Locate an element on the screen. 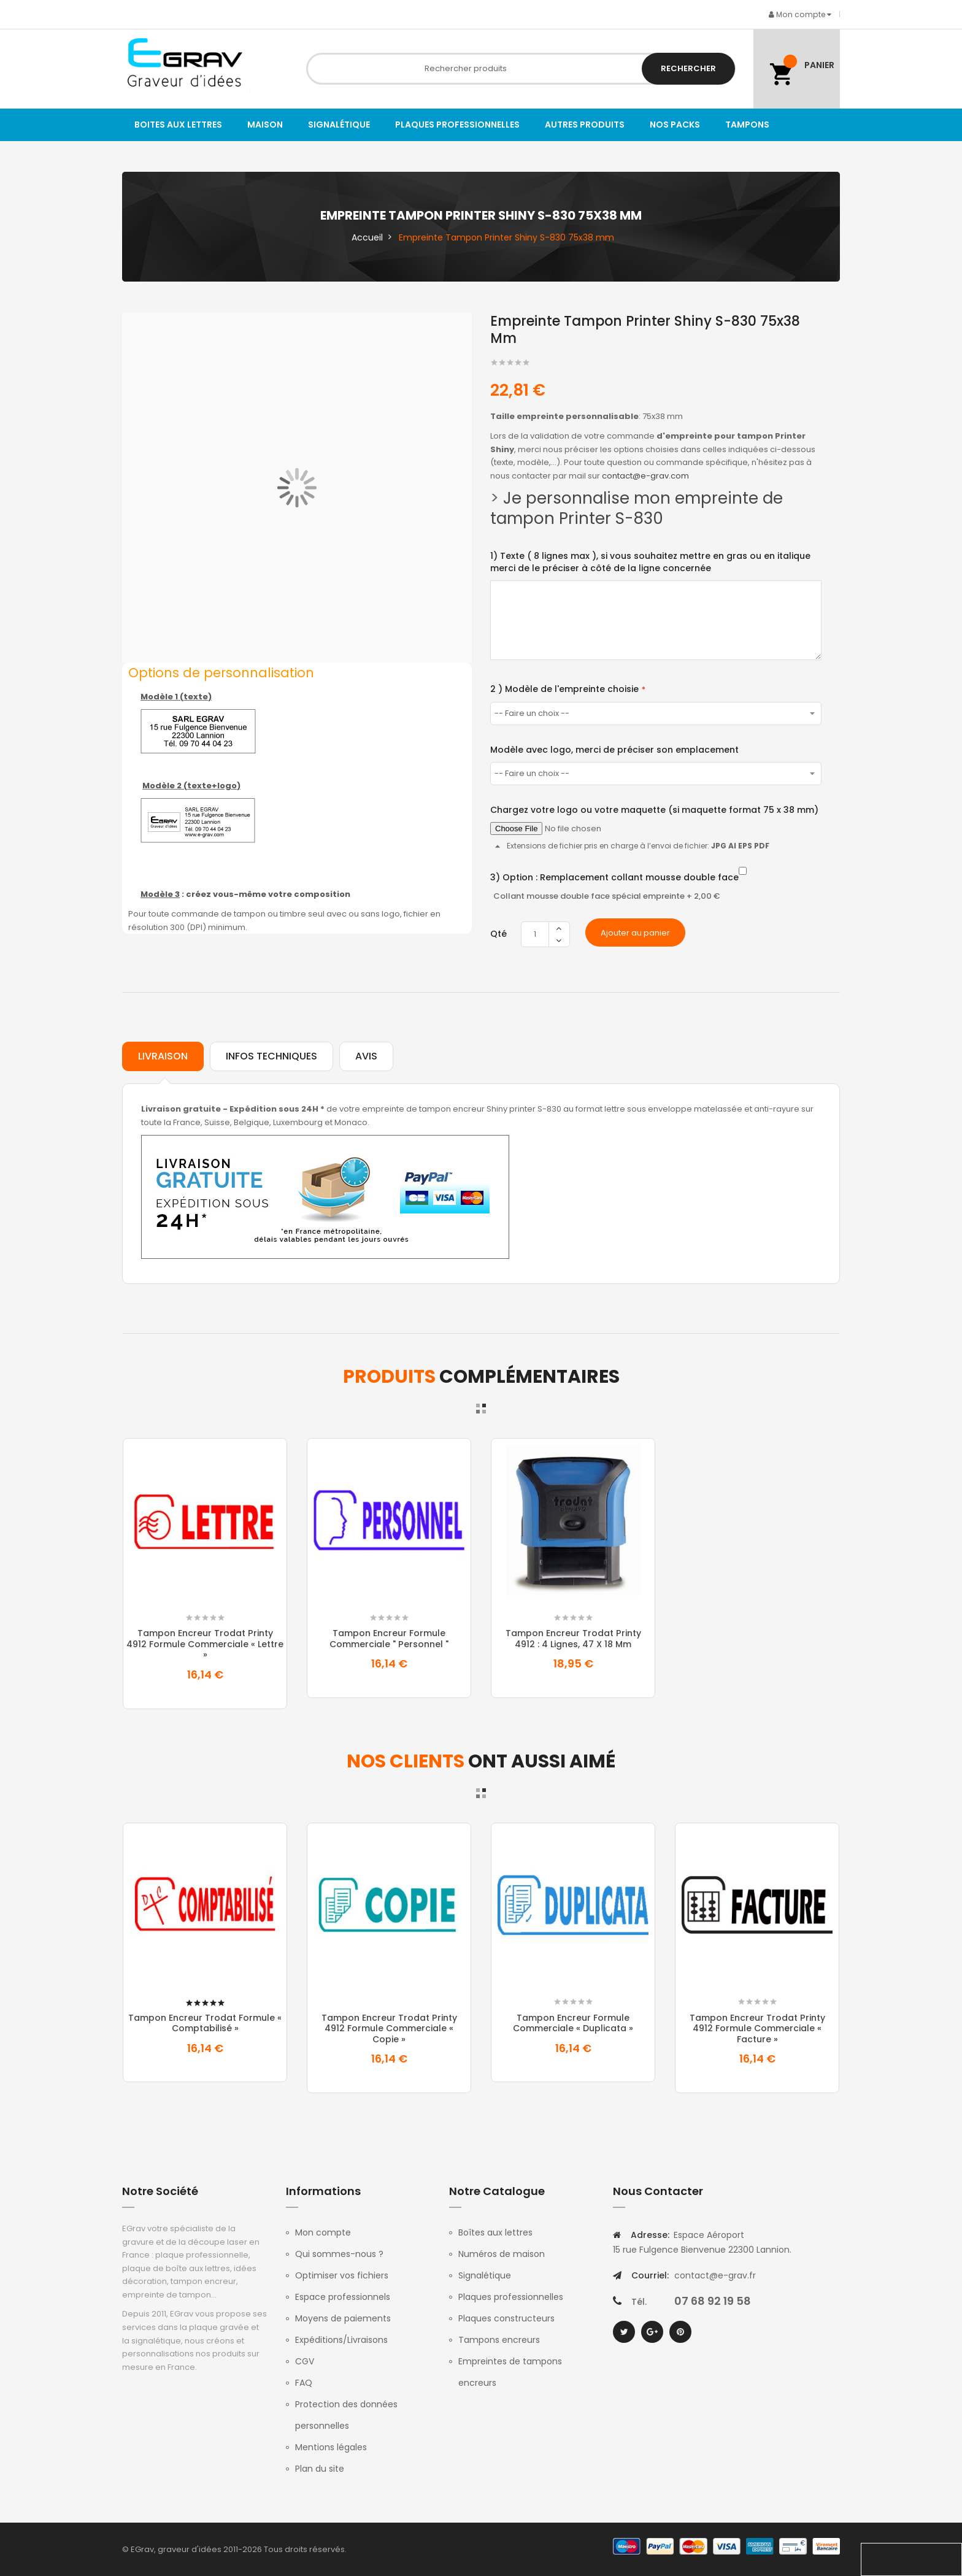 The height and width of the screenshot is (2576, 962). Livraison [tab] is located at coordinates (163, 1056).